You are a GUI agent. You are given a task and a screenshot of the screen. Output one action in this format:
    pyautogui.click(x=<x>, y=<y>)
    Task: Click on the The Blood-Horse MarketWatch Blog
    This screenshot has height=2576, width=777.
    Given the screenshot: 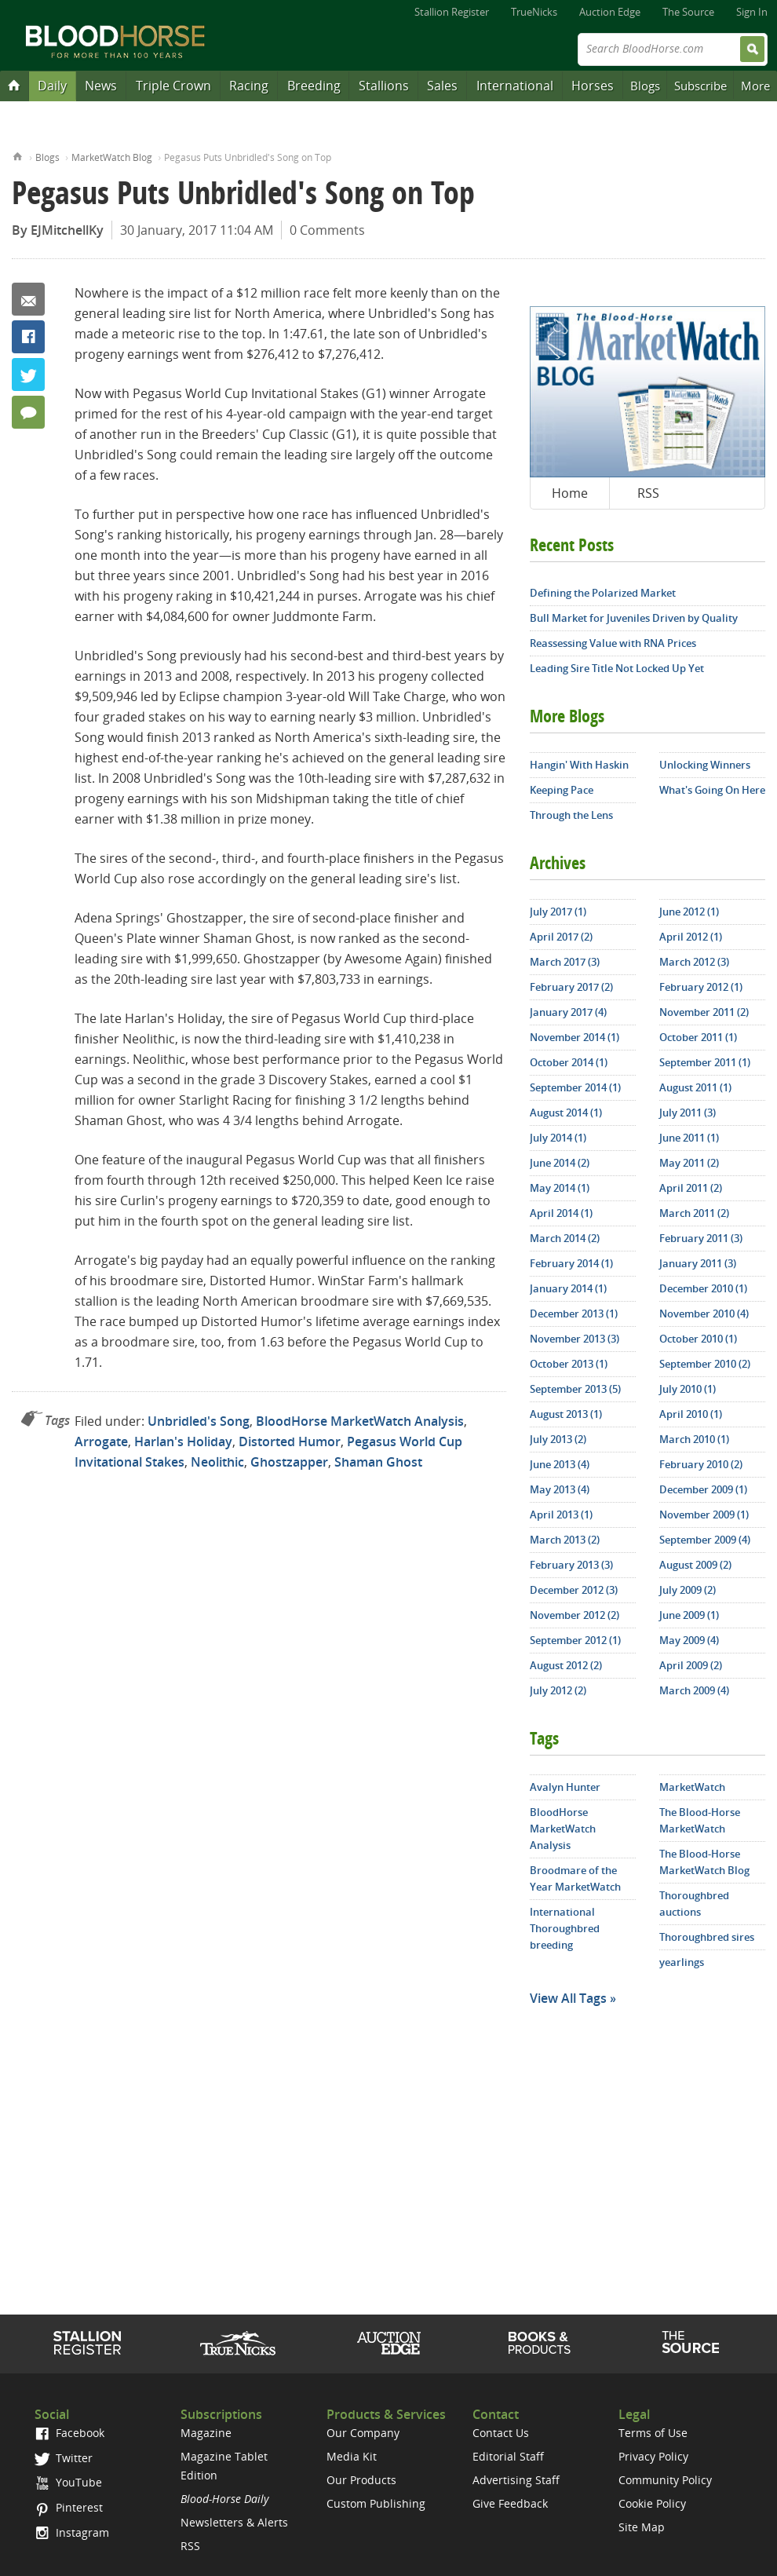 What is the action you would take?
    pyautogui.click(x=704, y=1862)
    